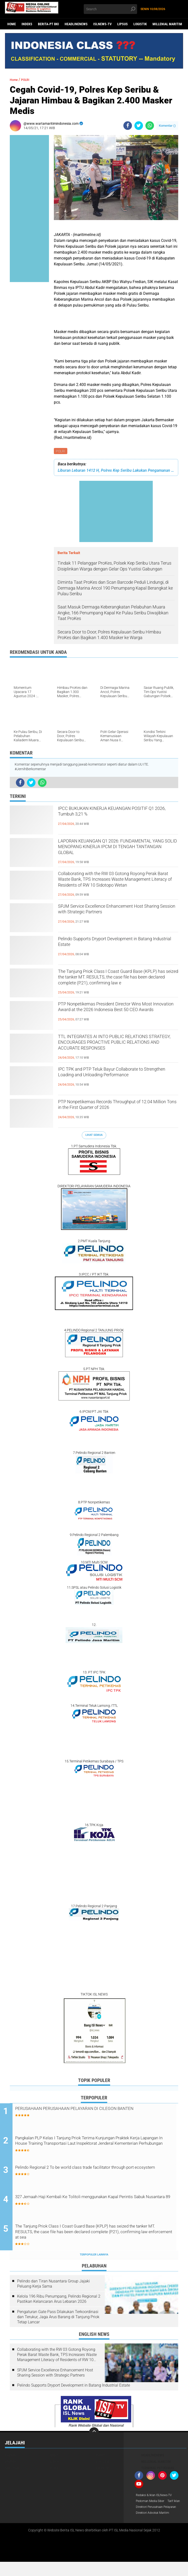 The height and width of the screenshot is (2576, 188). What do you see at coordinates (61, 451) in the screenshot?
I see `POLRI` at bounding box center [61, 451].